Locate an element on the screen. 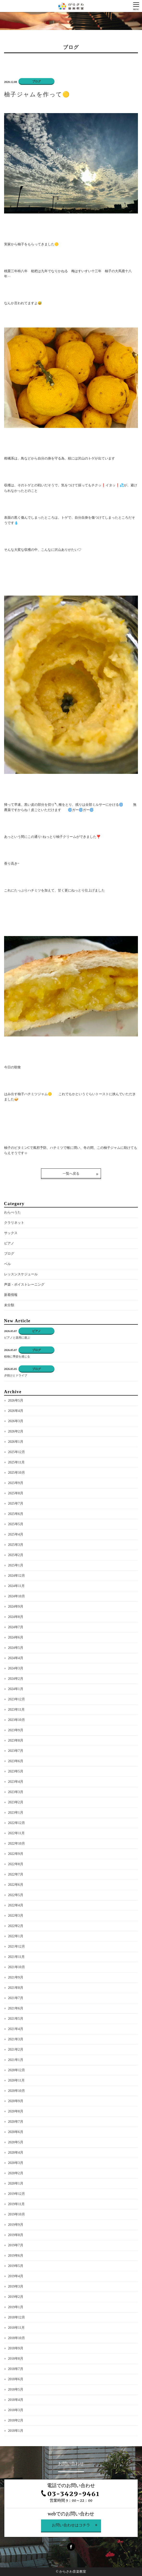  2020年6月 is located at coordinates (15, 2132).